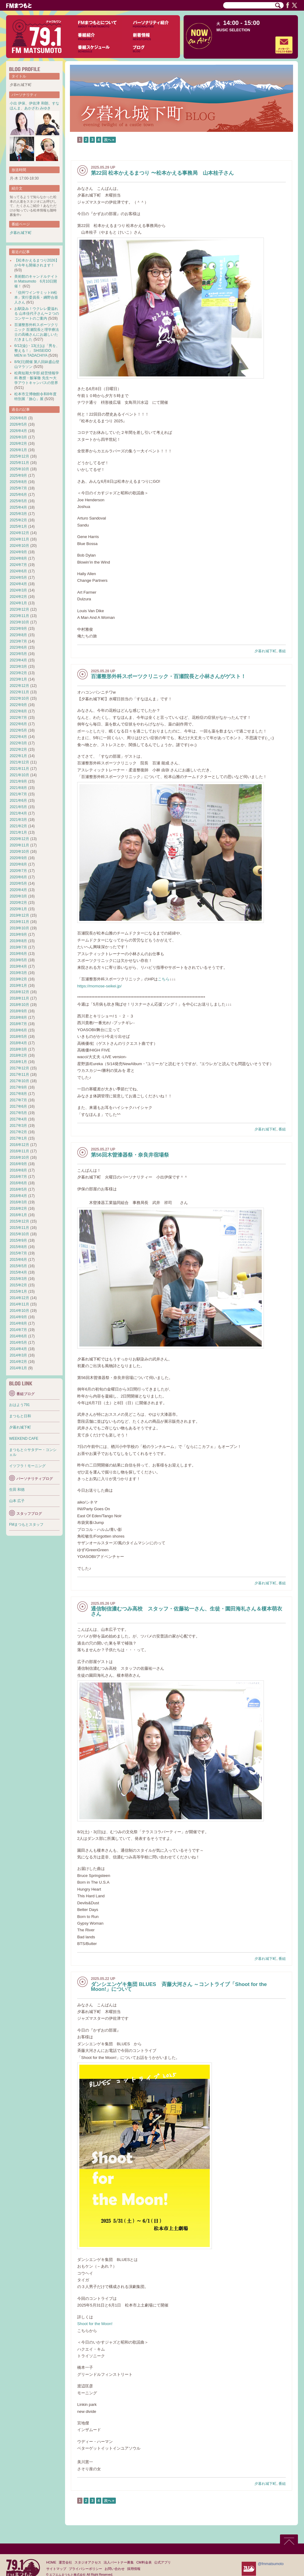  I want to click on 2025年10月, so click(19, 469).